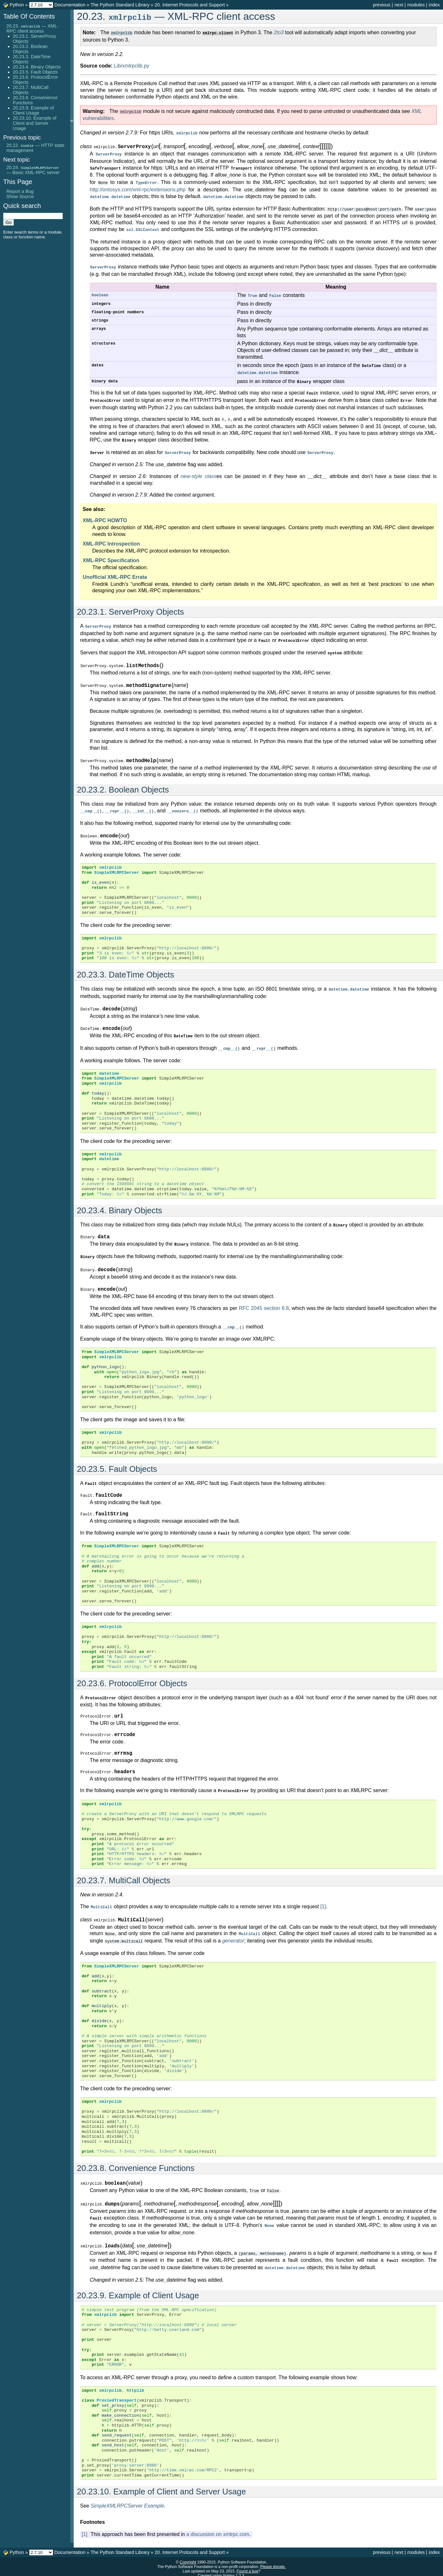 The height and width of the screenshot is (2576, 443). I want to click on Copyright, so click(188, 2557).